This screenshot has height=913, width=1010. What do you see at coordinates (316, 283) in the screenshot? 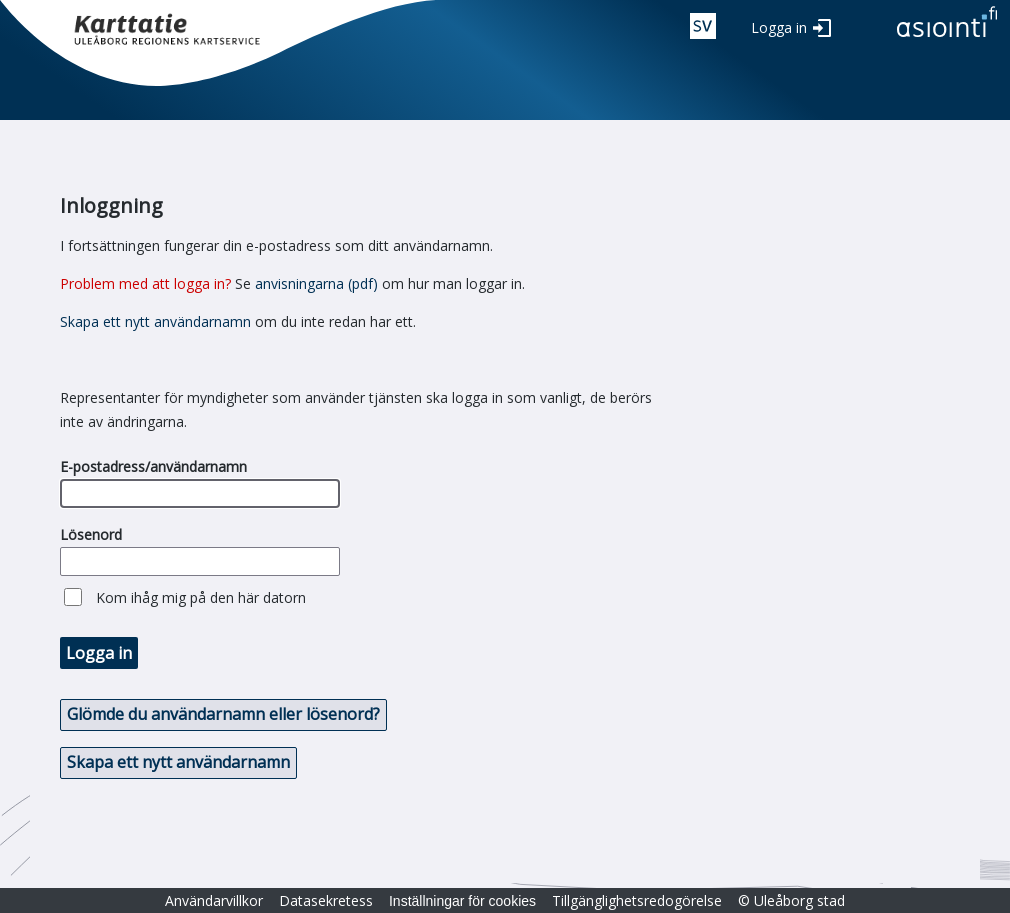
I see `anvisningarna (pdf)` at bounding box center [316, 283].